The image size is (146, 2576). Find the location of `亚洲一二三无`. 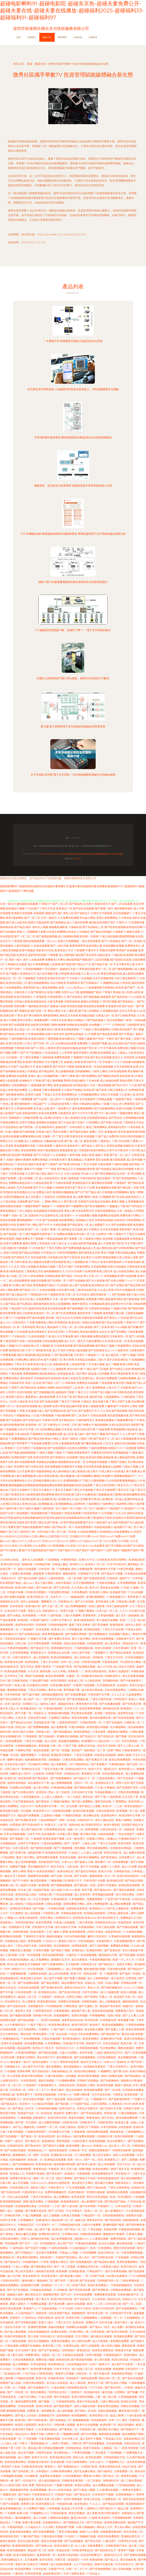

亚洲一二三无 is located at coordinates (128, 1620).